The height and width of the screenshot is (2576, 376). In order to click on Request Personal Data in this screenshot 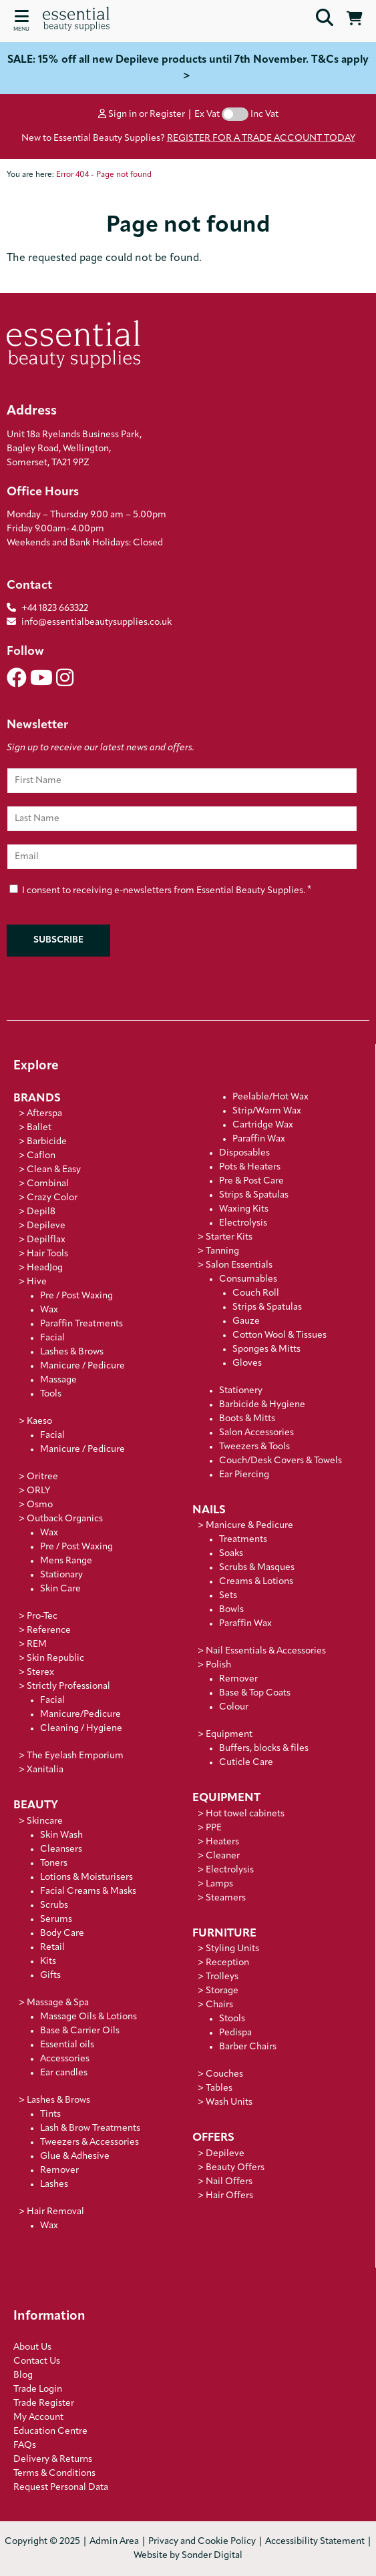, I will do `click(60, 2488)`.